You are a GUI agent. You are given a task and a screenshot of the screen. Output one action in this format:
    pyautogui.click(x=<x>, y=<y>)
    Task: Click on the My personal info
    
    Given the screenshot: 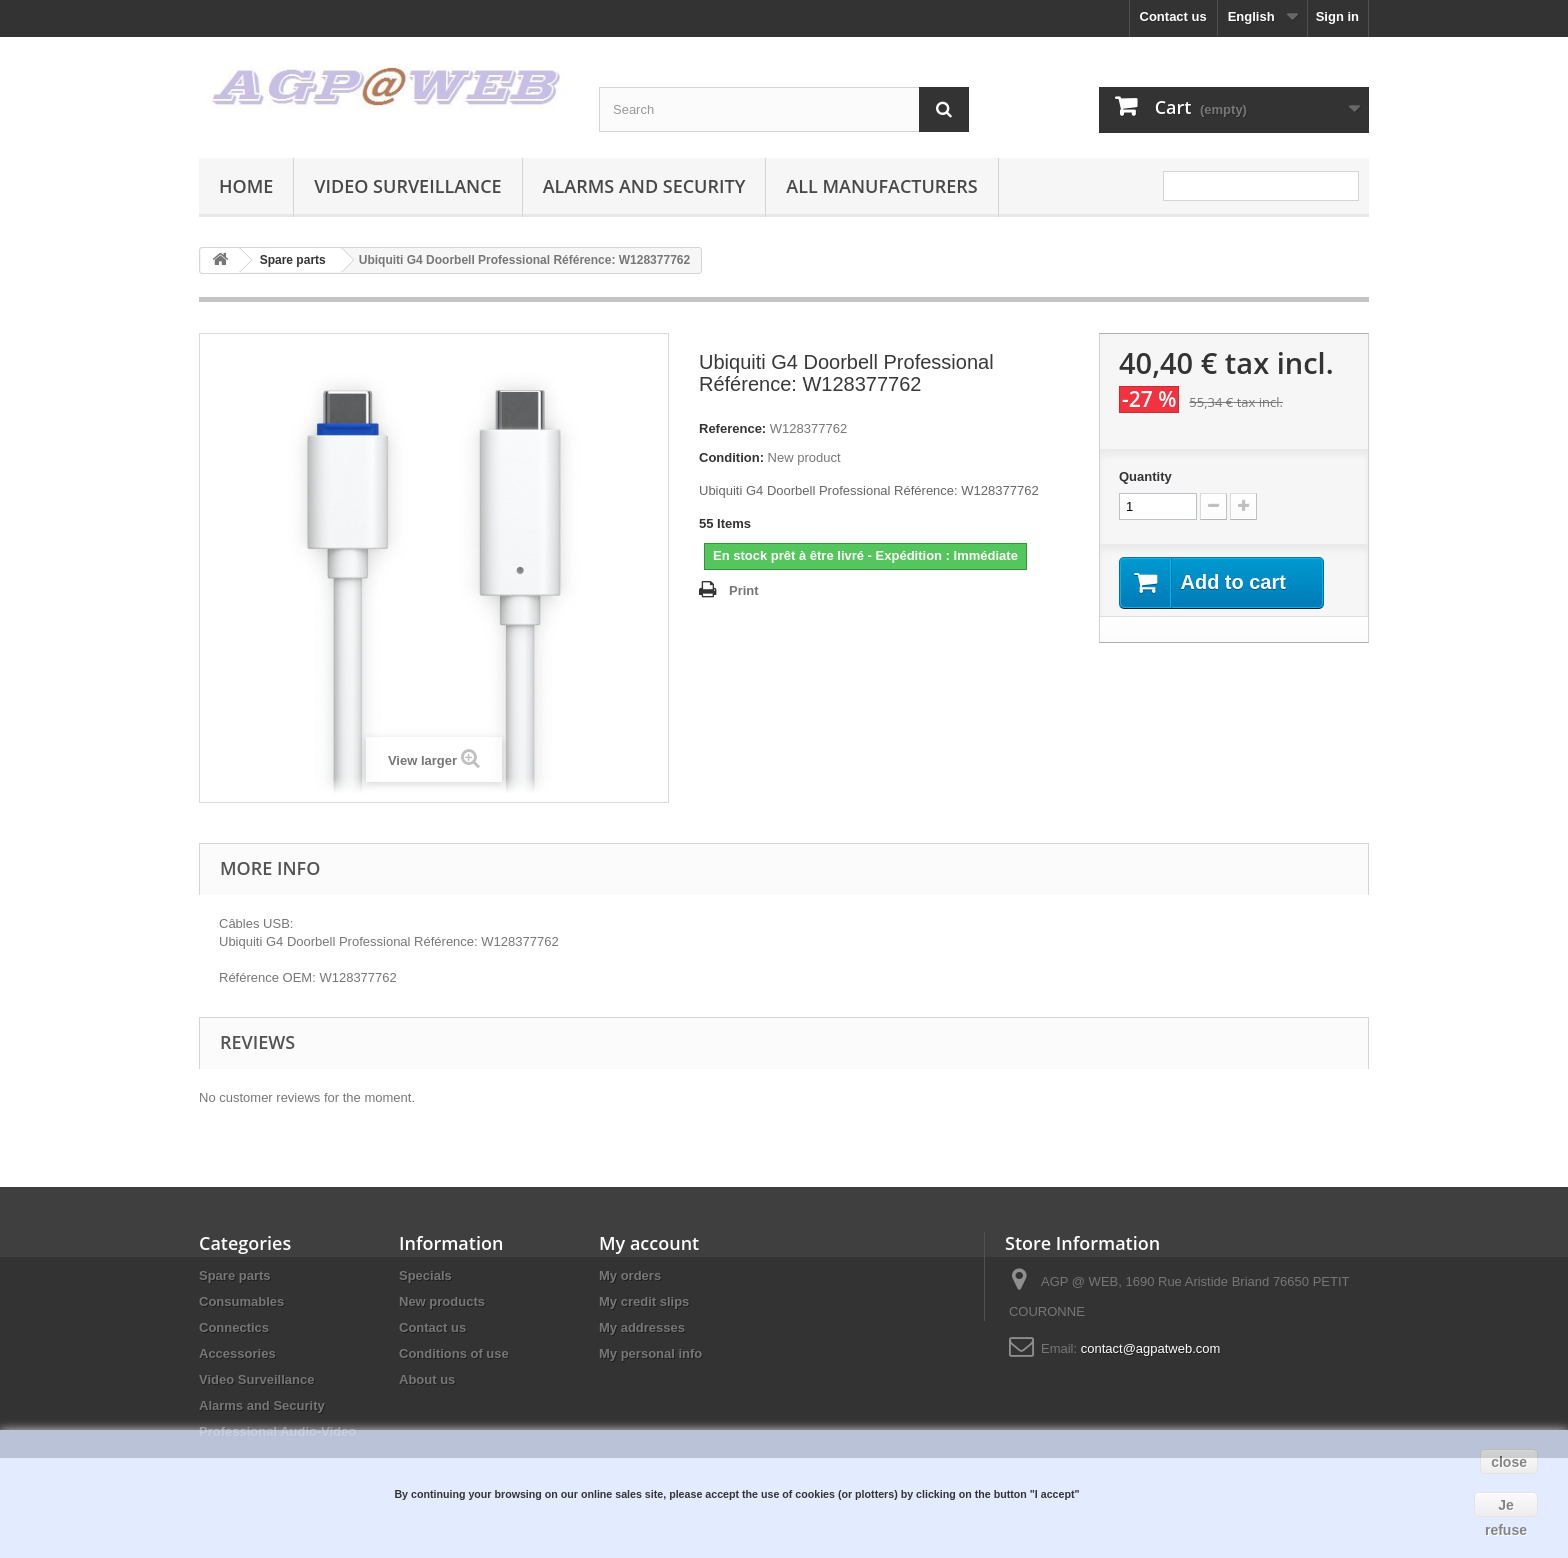 What is the action you would take?
    pyautogui.click(x=650, y=1353)
    